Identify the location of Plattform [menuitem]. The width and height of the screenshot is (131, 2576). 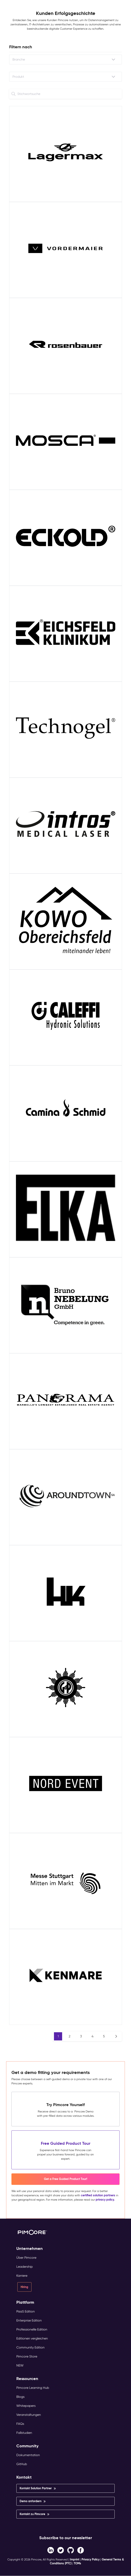
(25, 2302).